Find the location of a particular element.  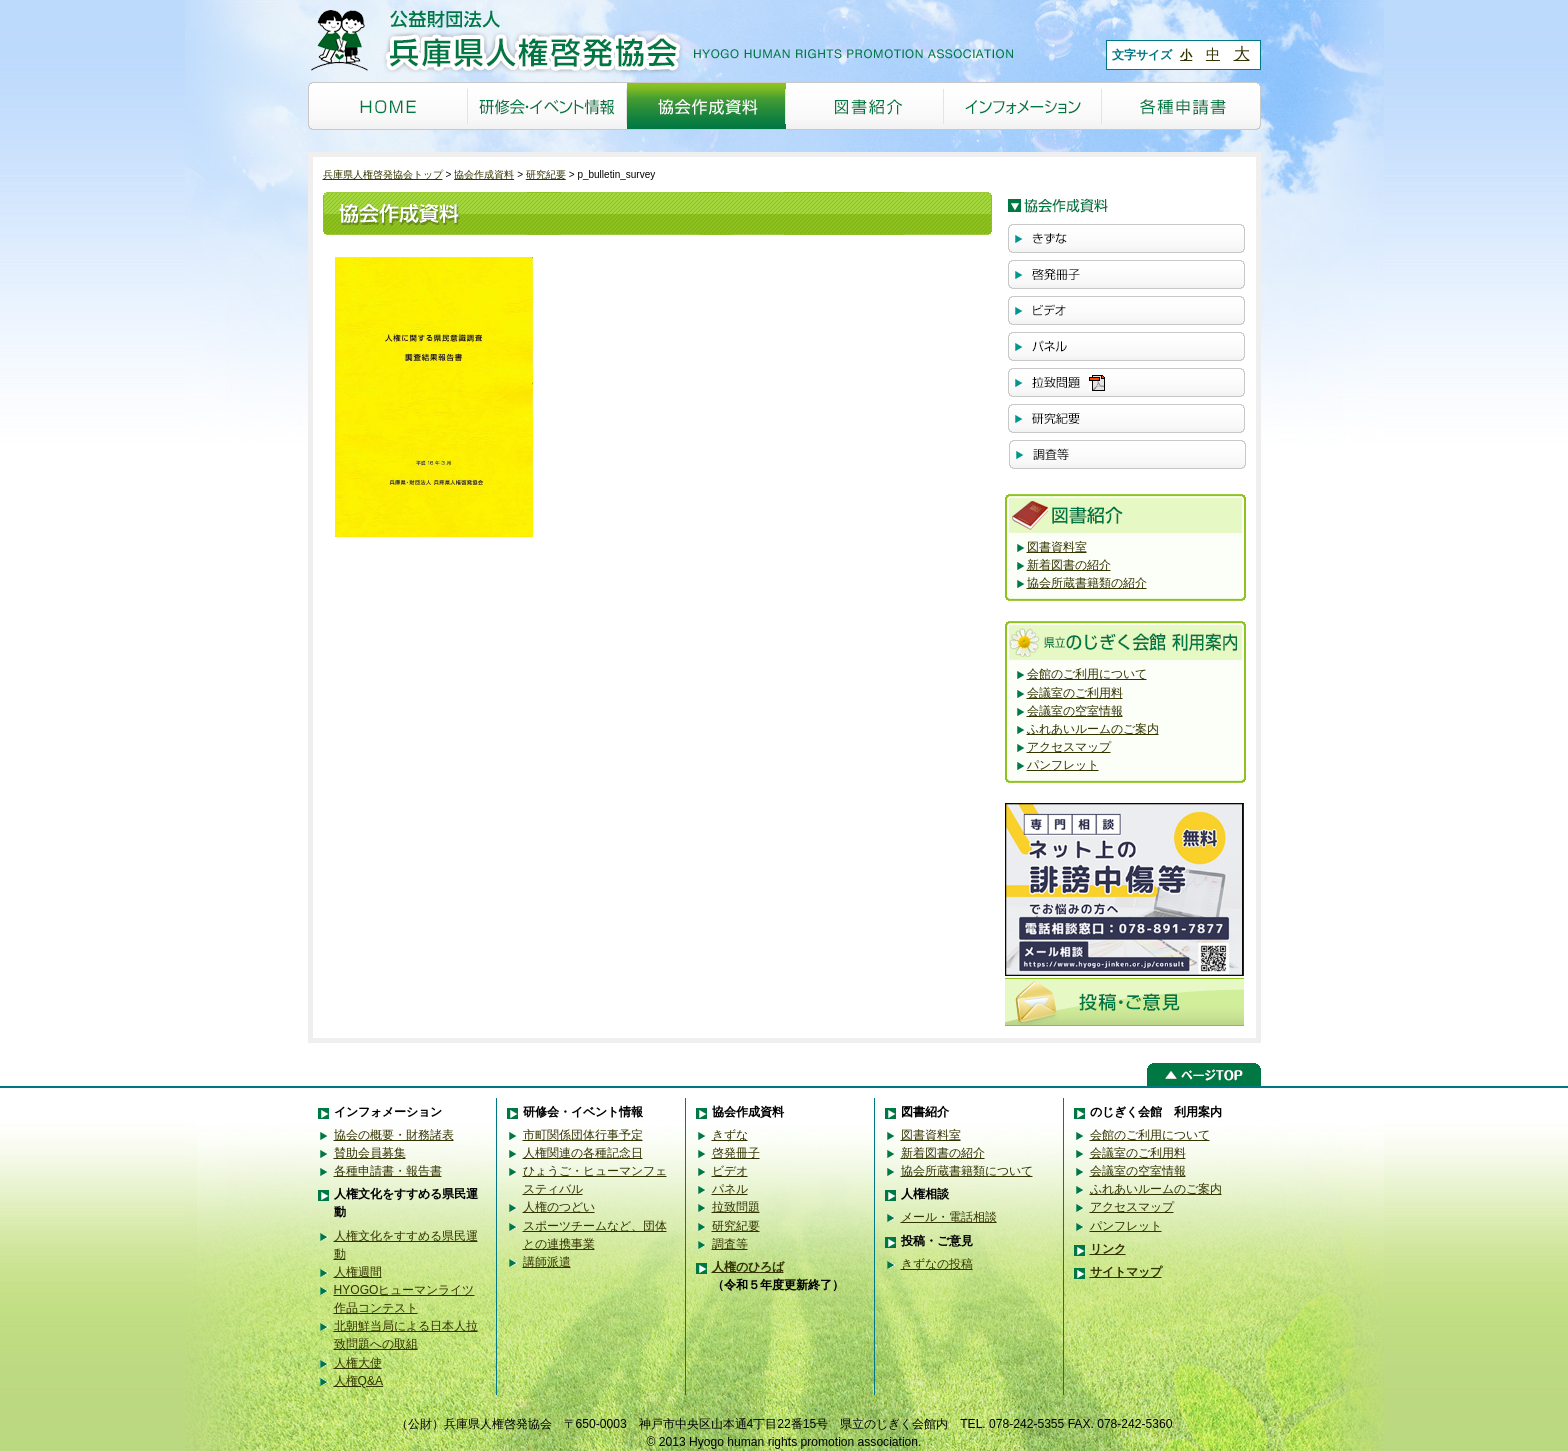

人権のひろば is located at coordinates (748, 1267).